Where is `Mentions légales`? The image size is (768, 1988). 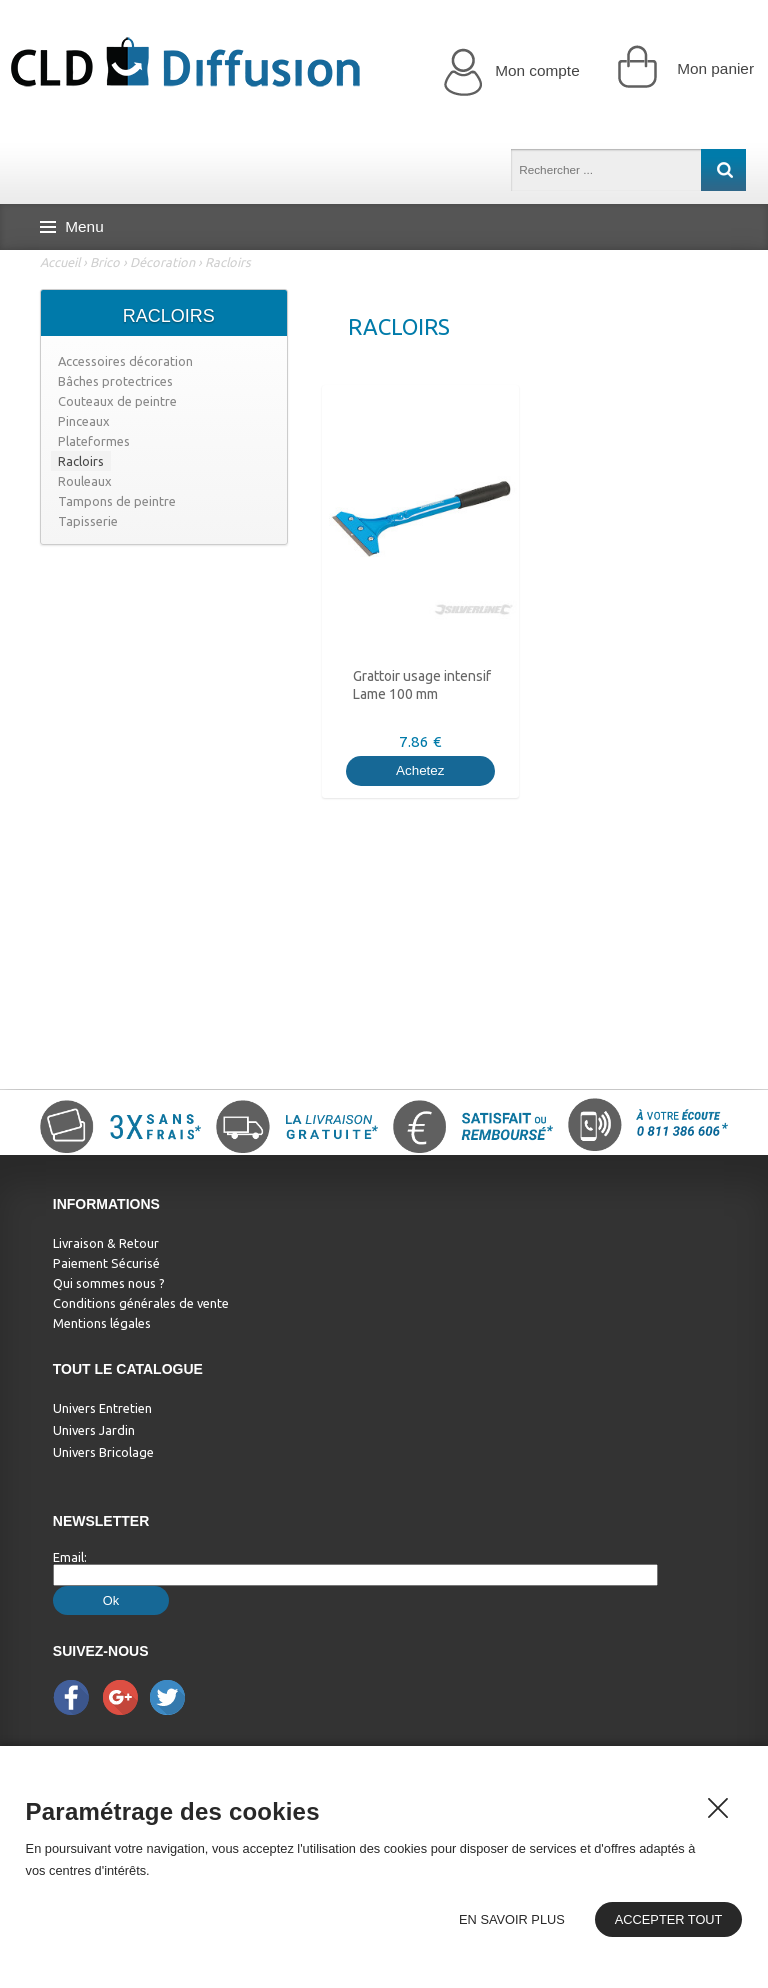
Mentions légales is located at coordinates (102, 1323).